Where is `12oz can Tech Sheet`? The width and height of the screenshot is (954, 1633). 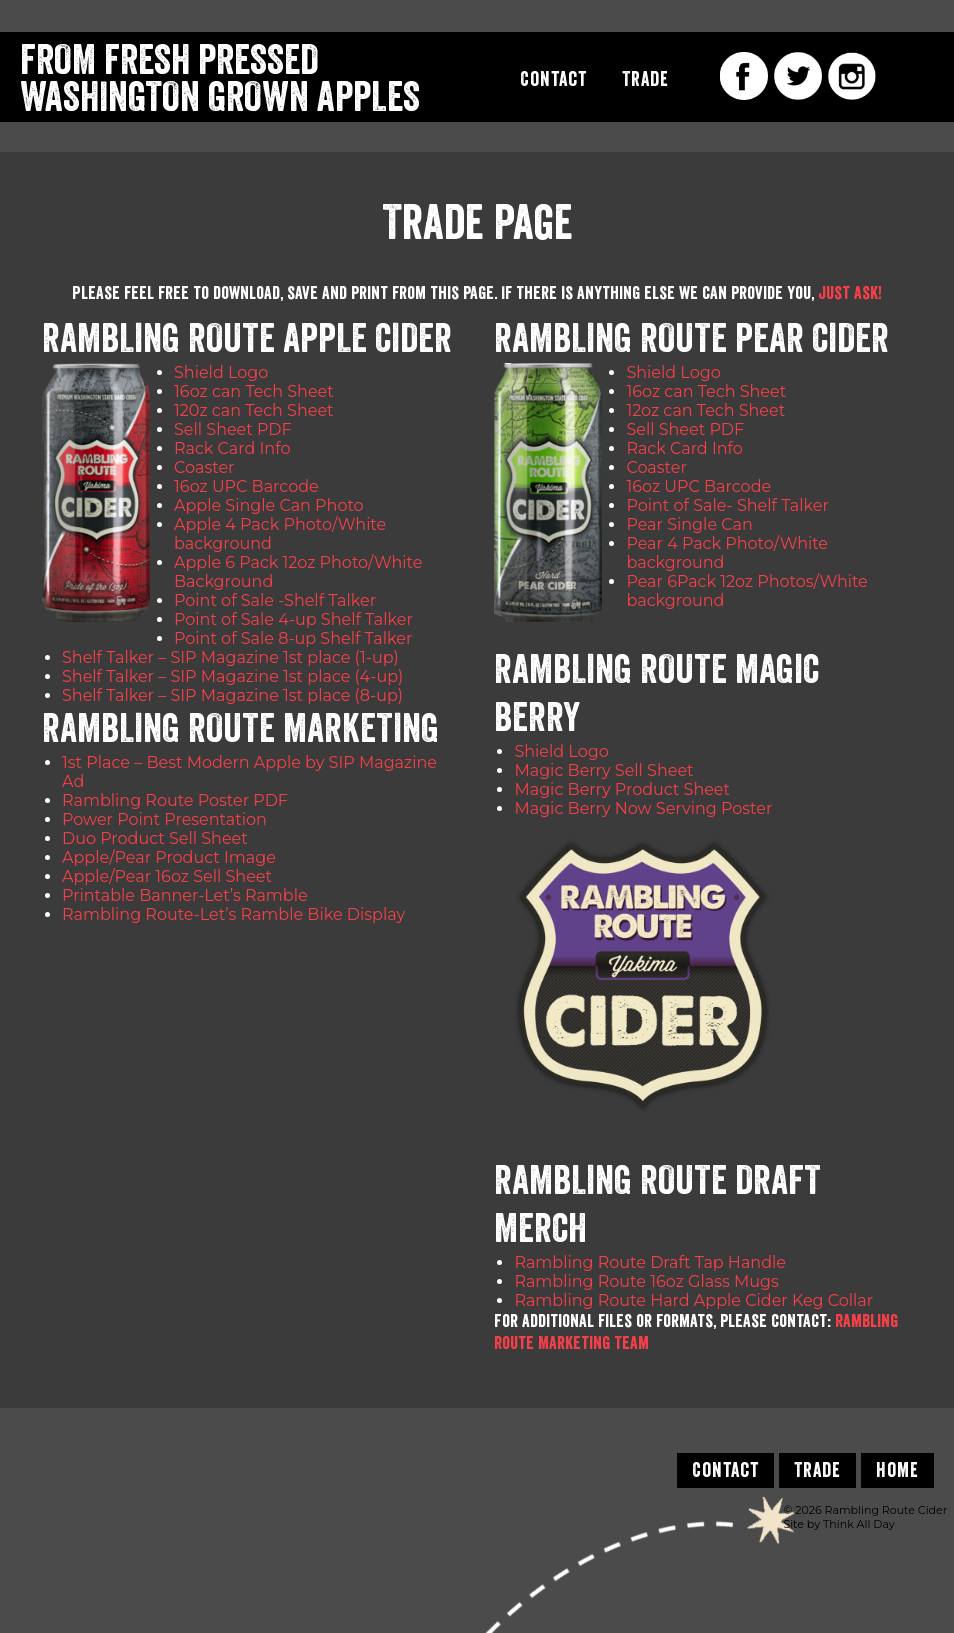 12oz can Tech Sheet is located at coordinates (705, 410).